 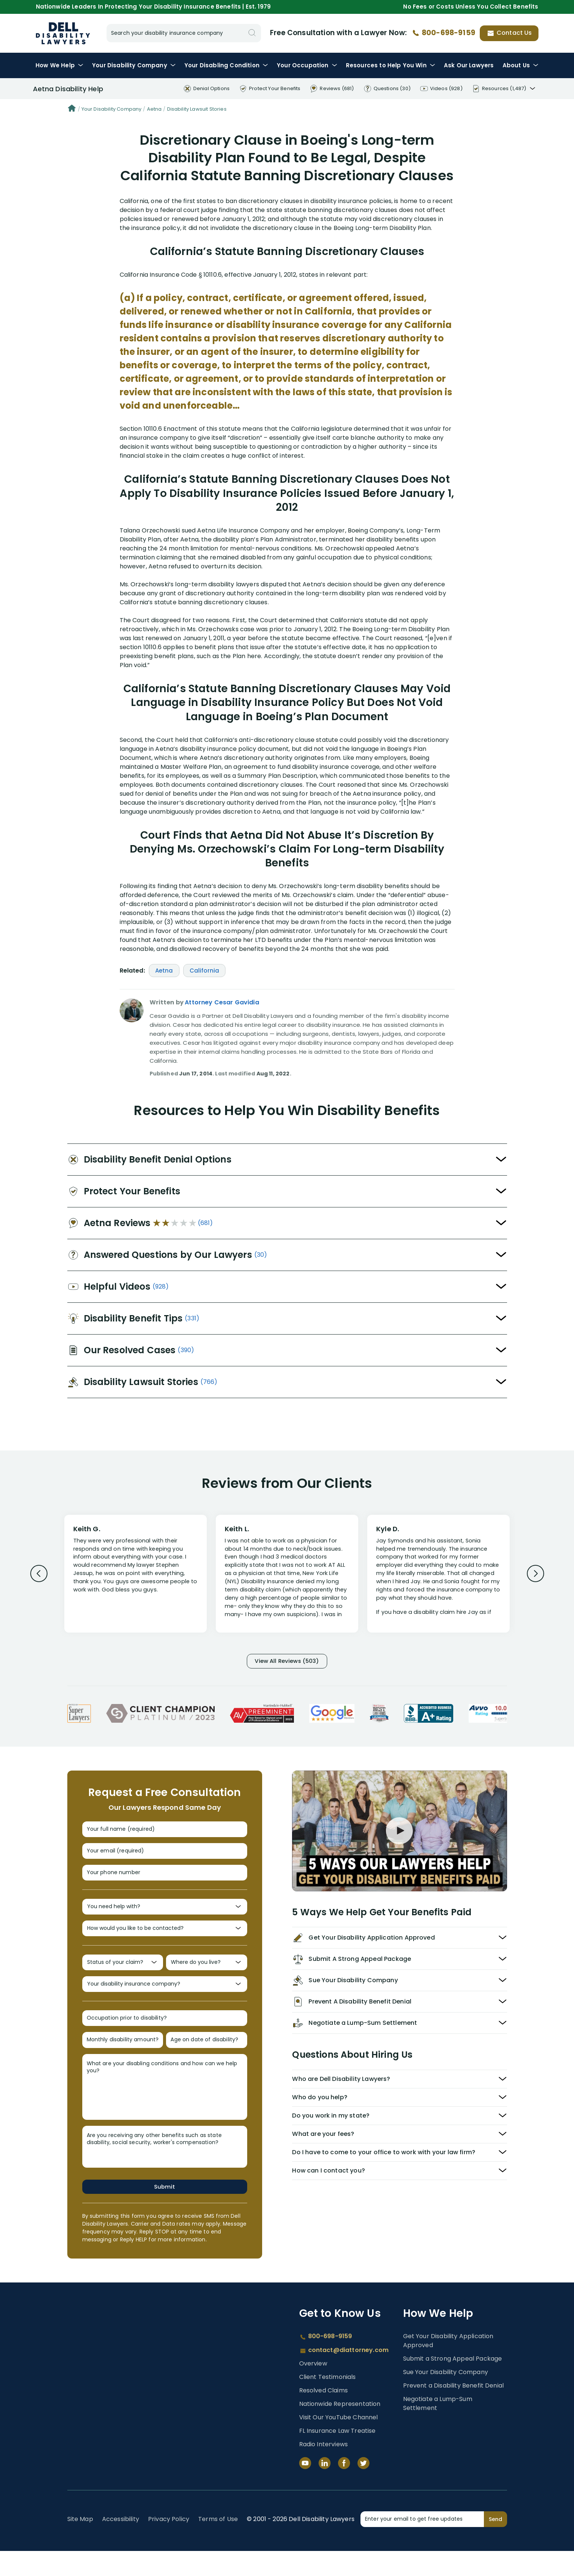 What do you see at coordinates (307, 65) in the screenshot?
I see `Occupation` at bounding box center [307, 65].